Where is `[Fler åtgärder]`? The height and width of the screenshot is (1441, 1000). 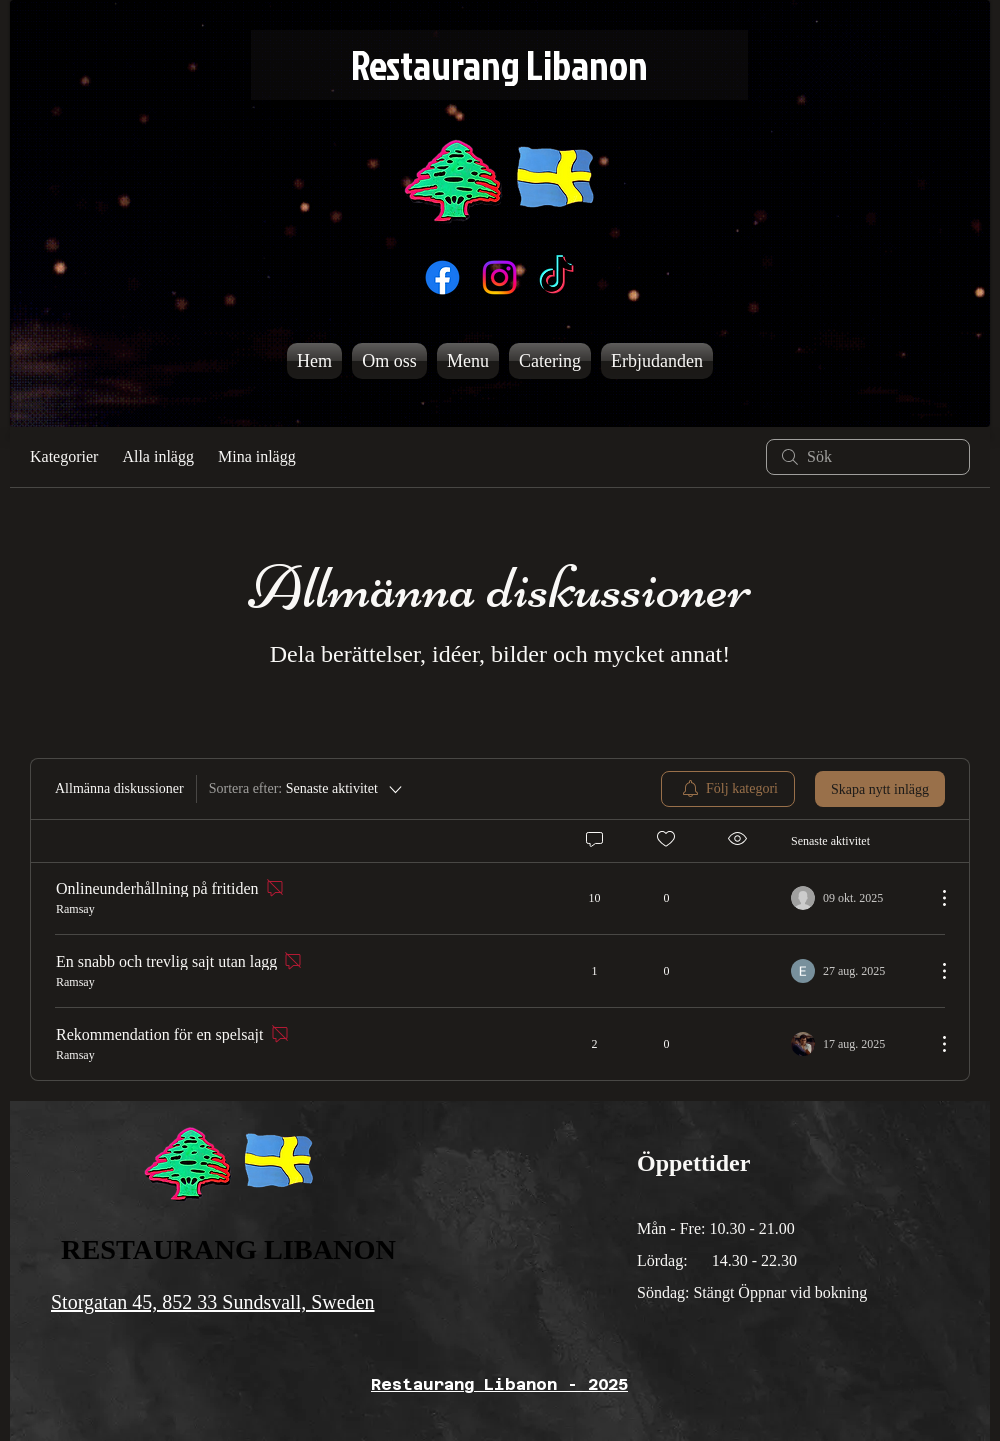 [Fler åtgärder] is located at coordinates (934, 898).